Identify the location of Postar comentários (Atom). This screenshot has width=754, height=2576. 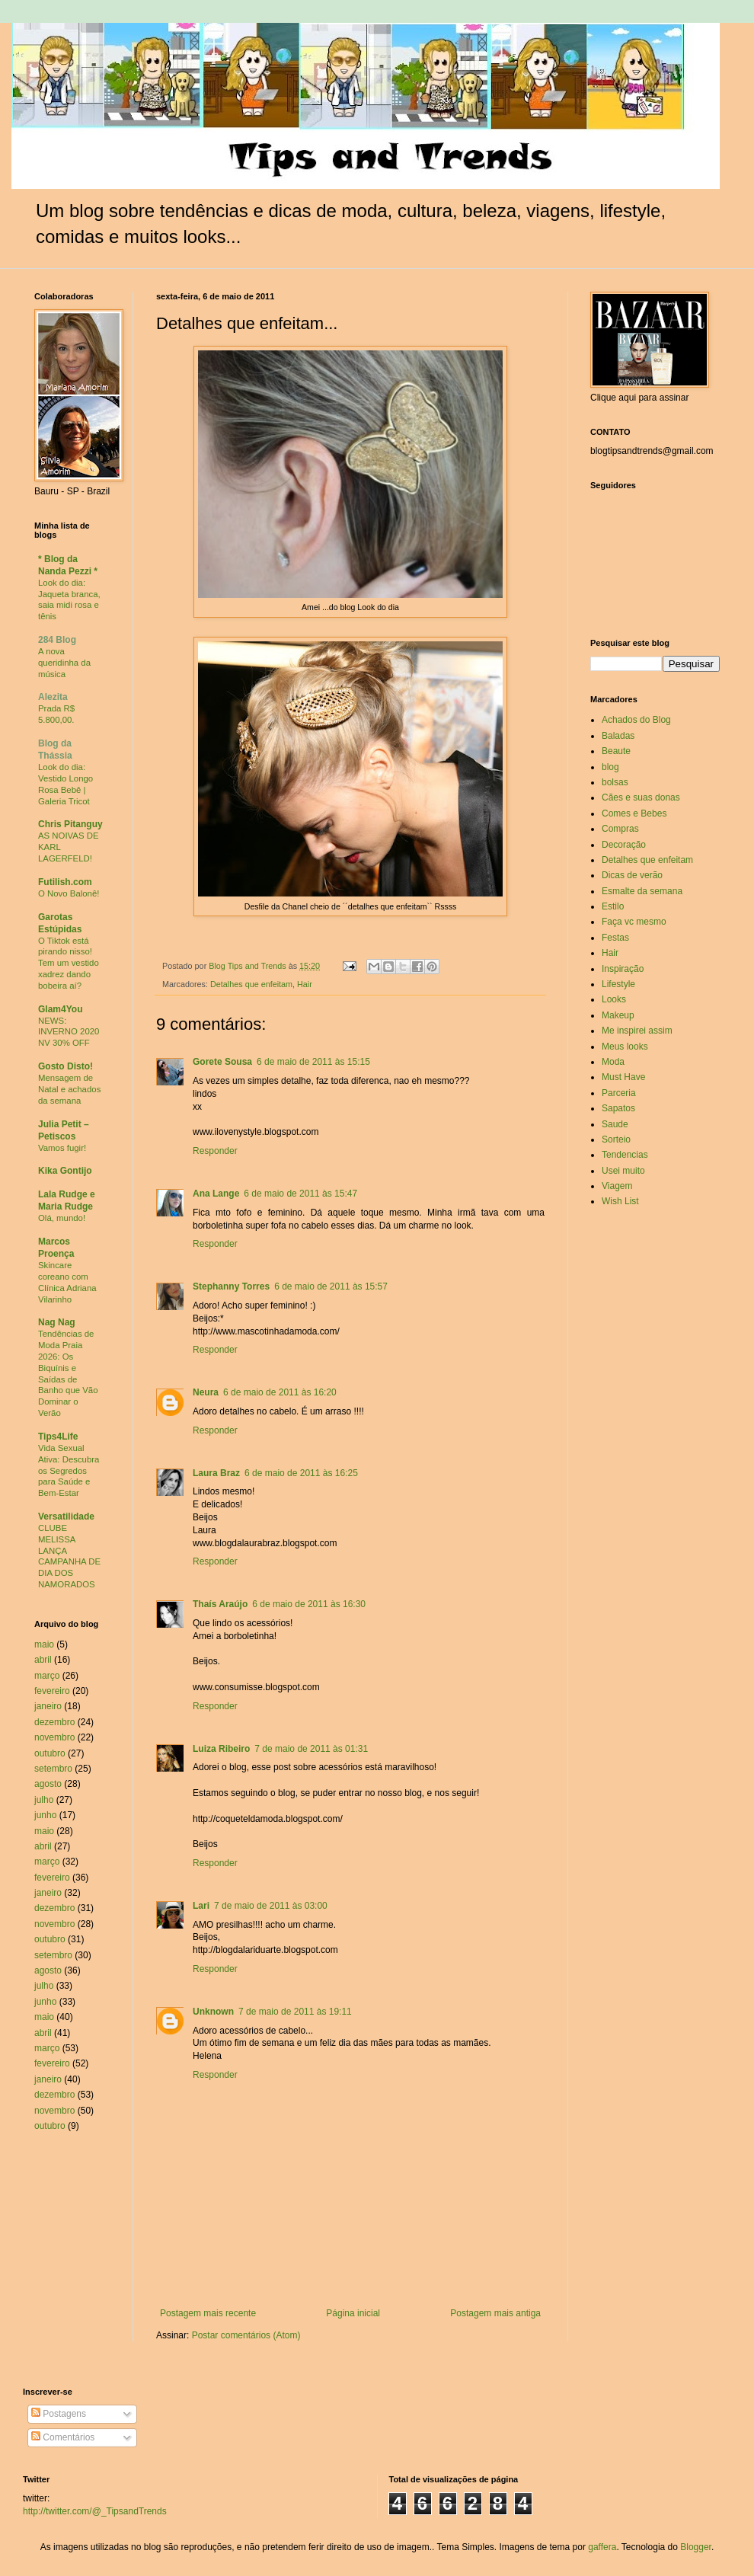
(246, 2335).